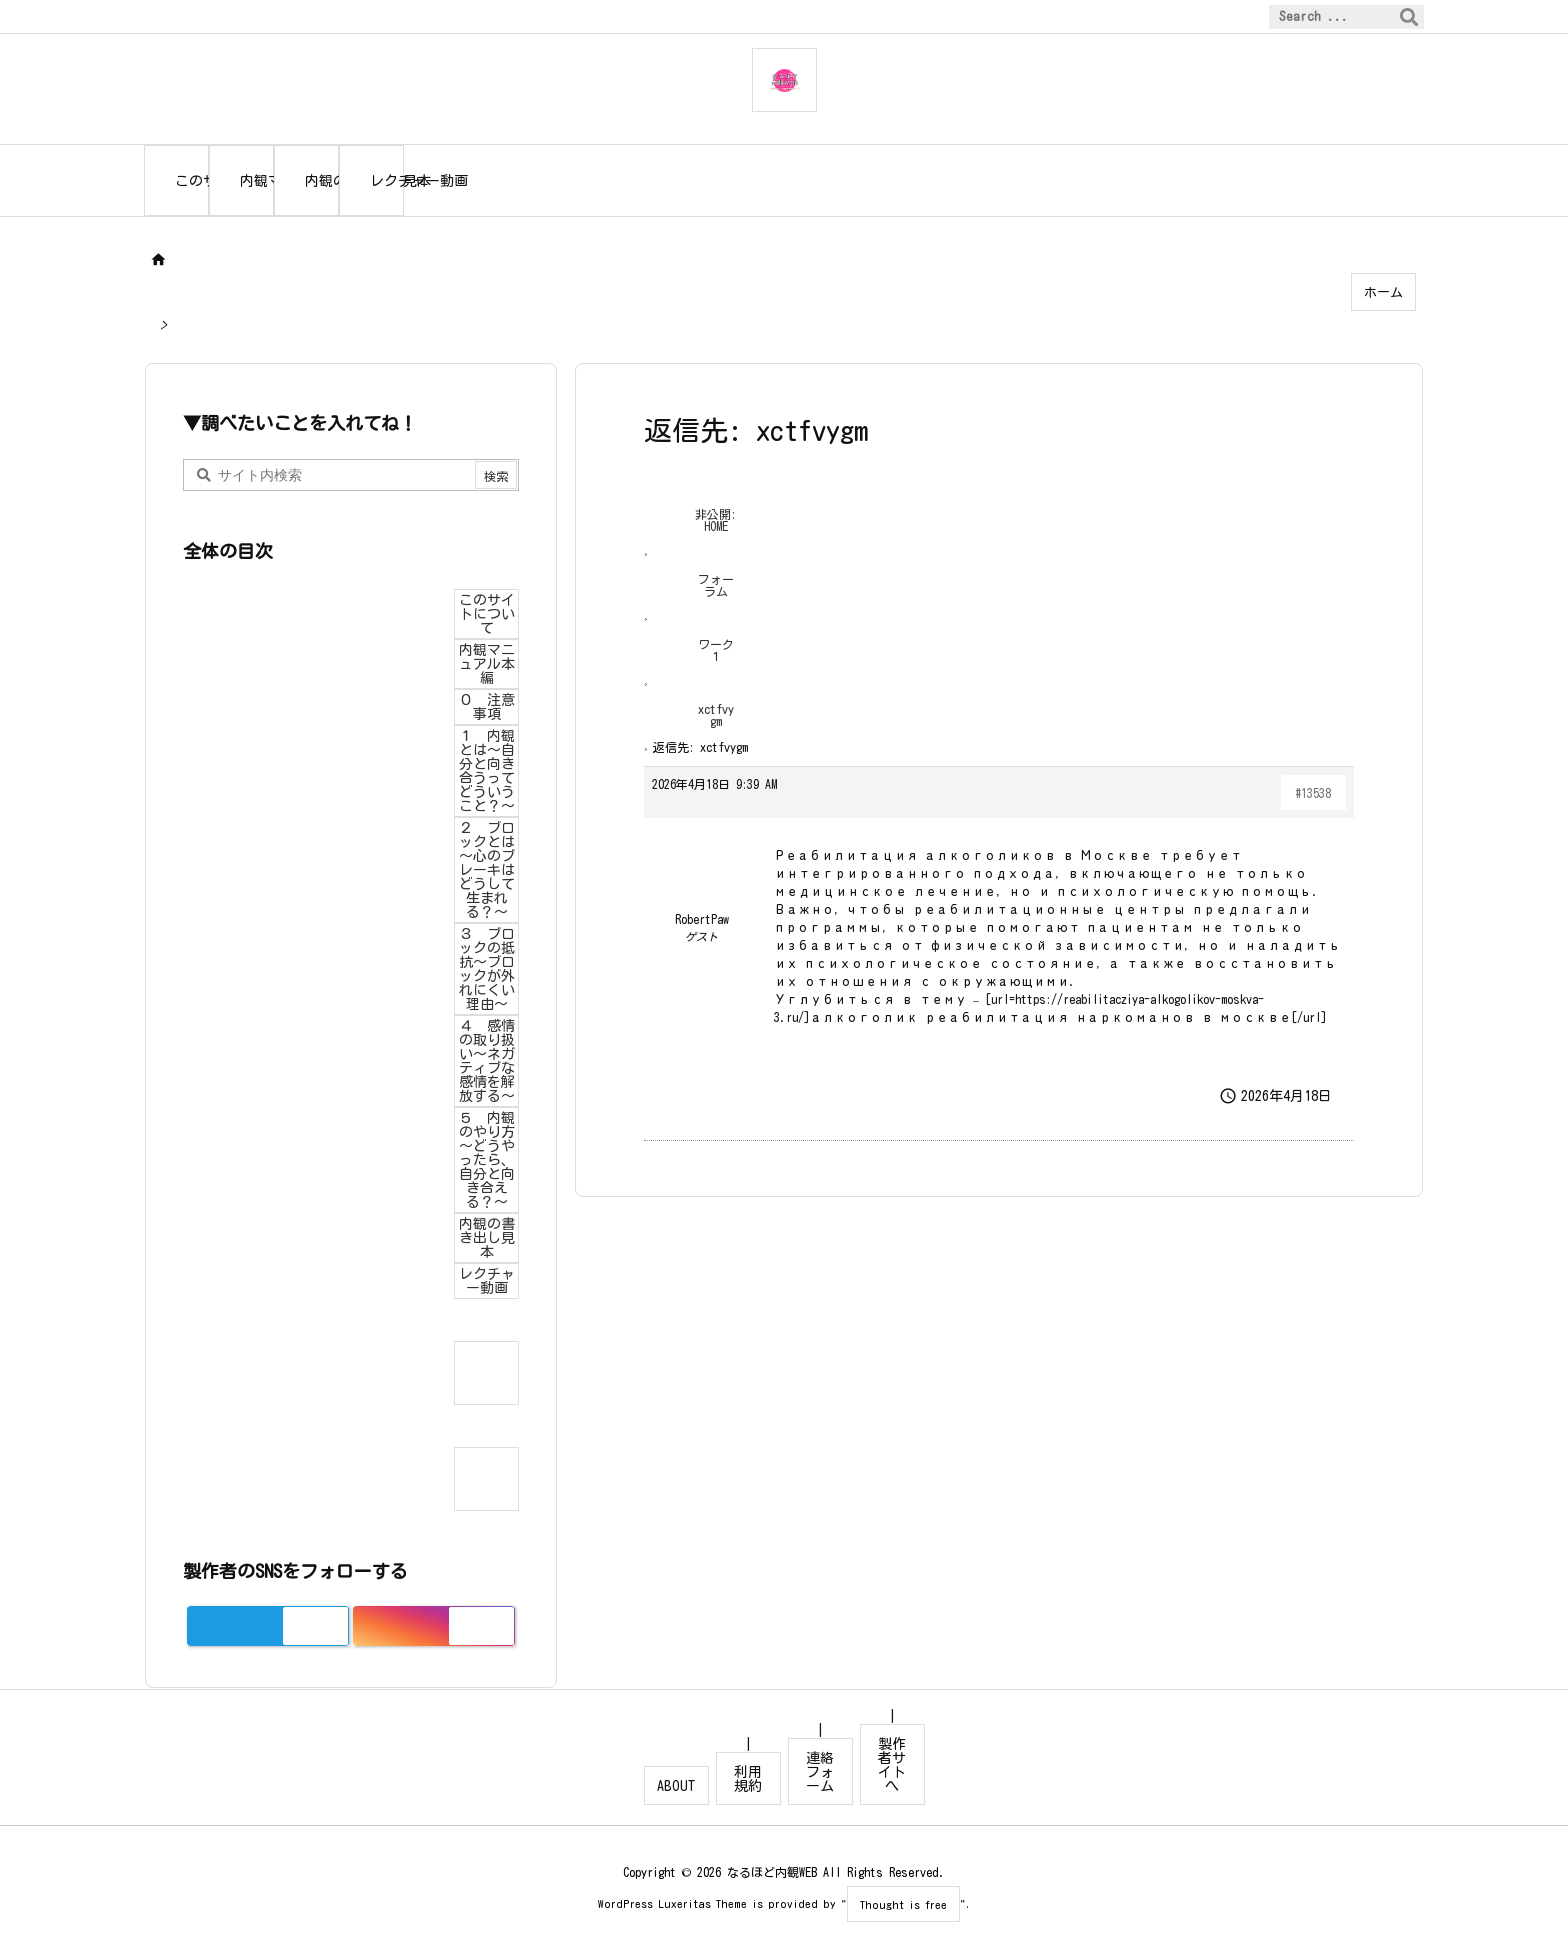 The width and height of the screenshot is (1568, 1952). What do you see at coordinates (715, 520) in the screenshot?
I see `非公開: HOME` at bounding box center [715, 520].